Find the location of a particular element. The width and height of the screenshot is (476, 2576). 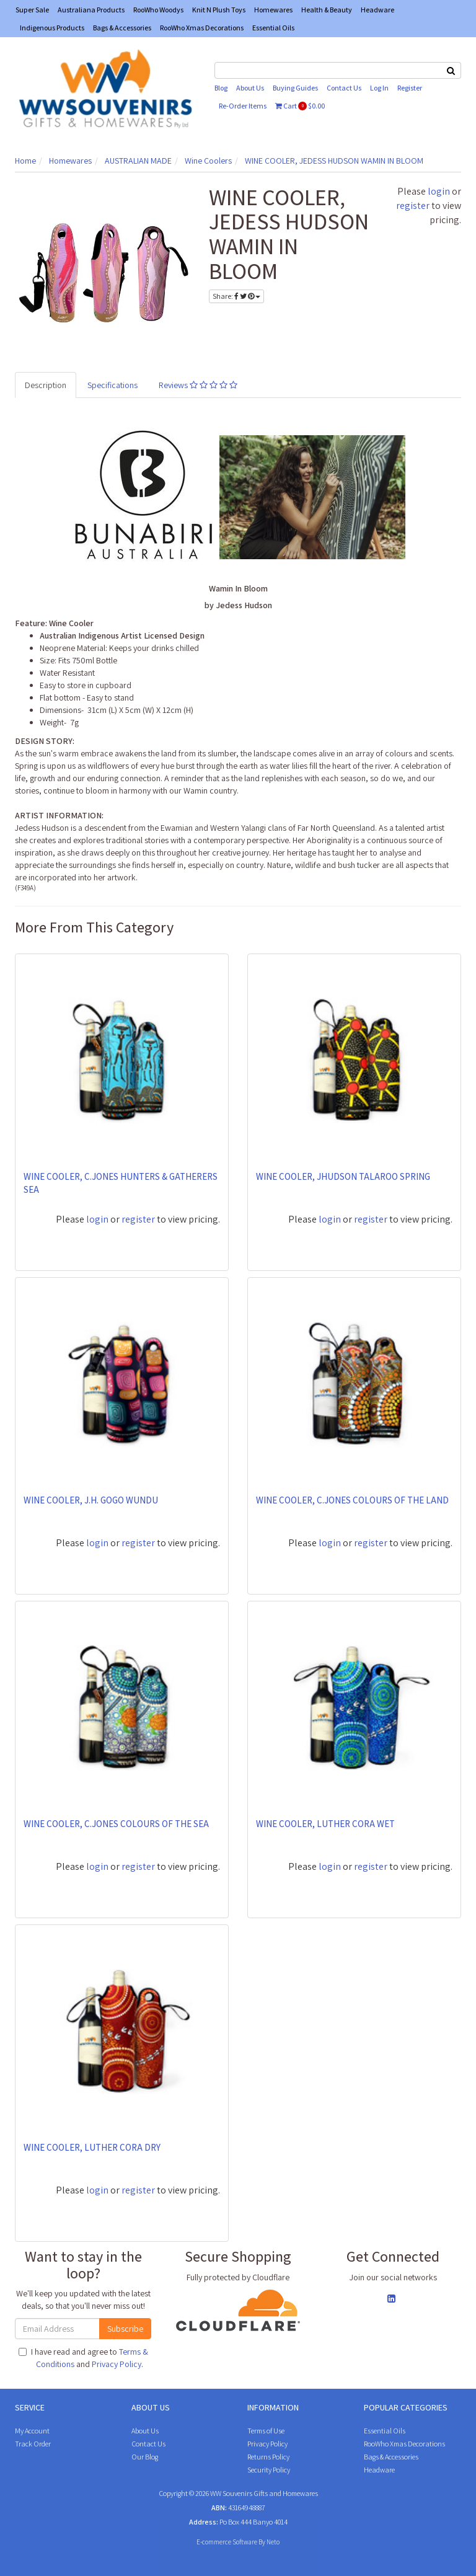

Privacy Policy is located at coordinates (116, 2364).